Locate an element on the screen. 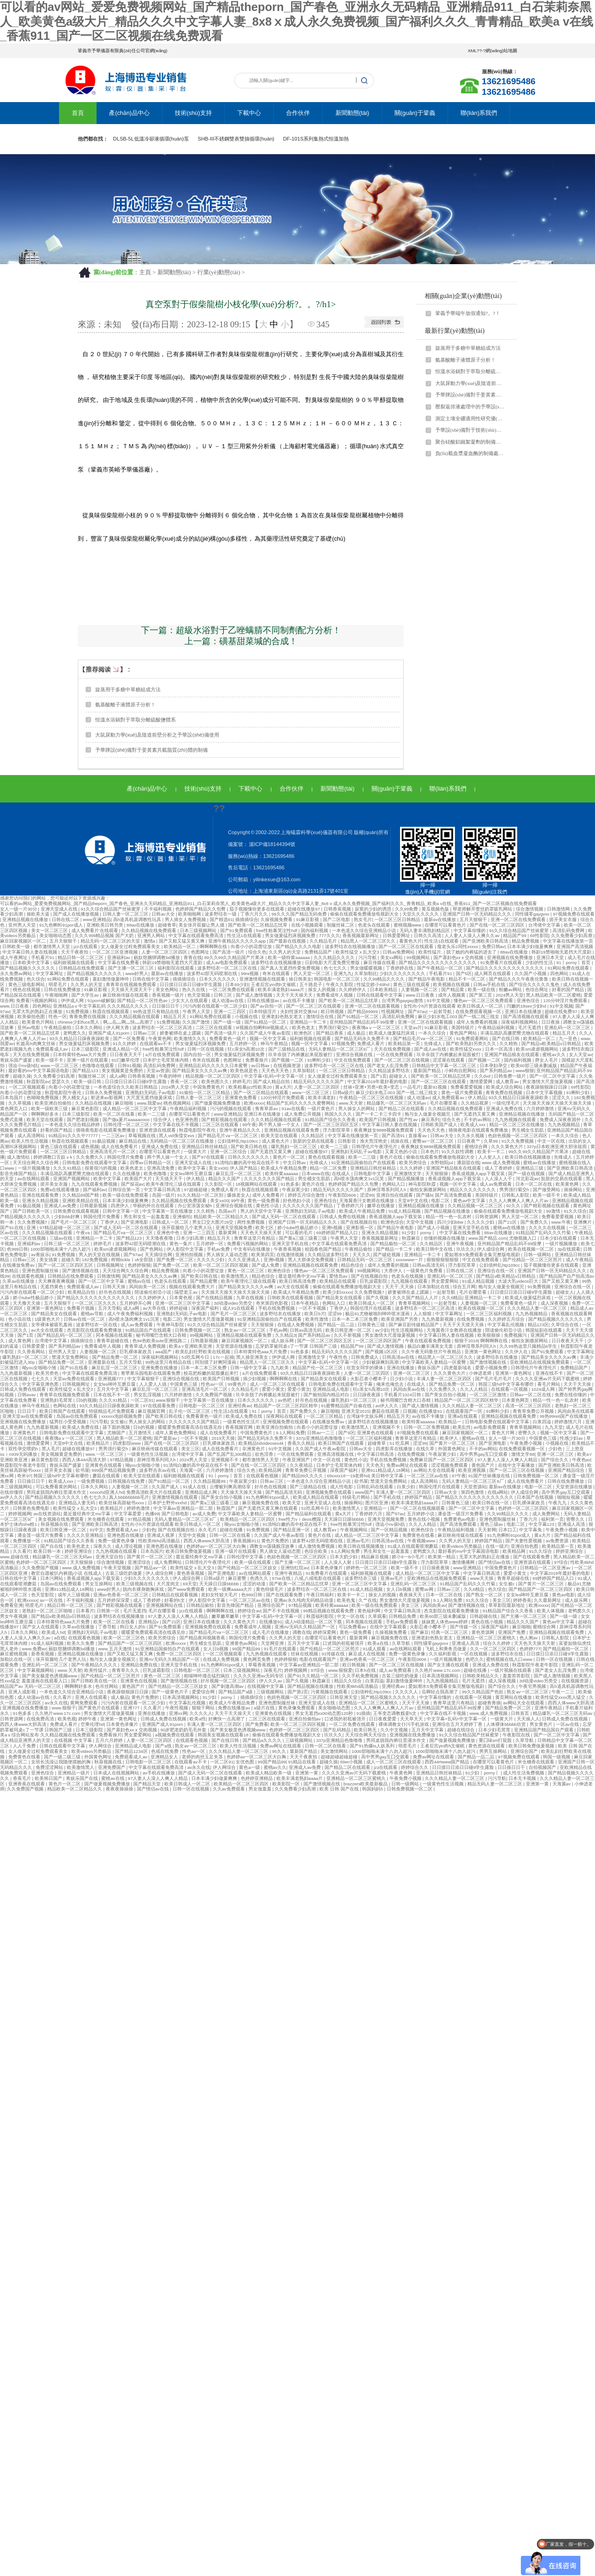  亚洲综合五月天婷婷丁香 is located at coordinates (458, 1724).